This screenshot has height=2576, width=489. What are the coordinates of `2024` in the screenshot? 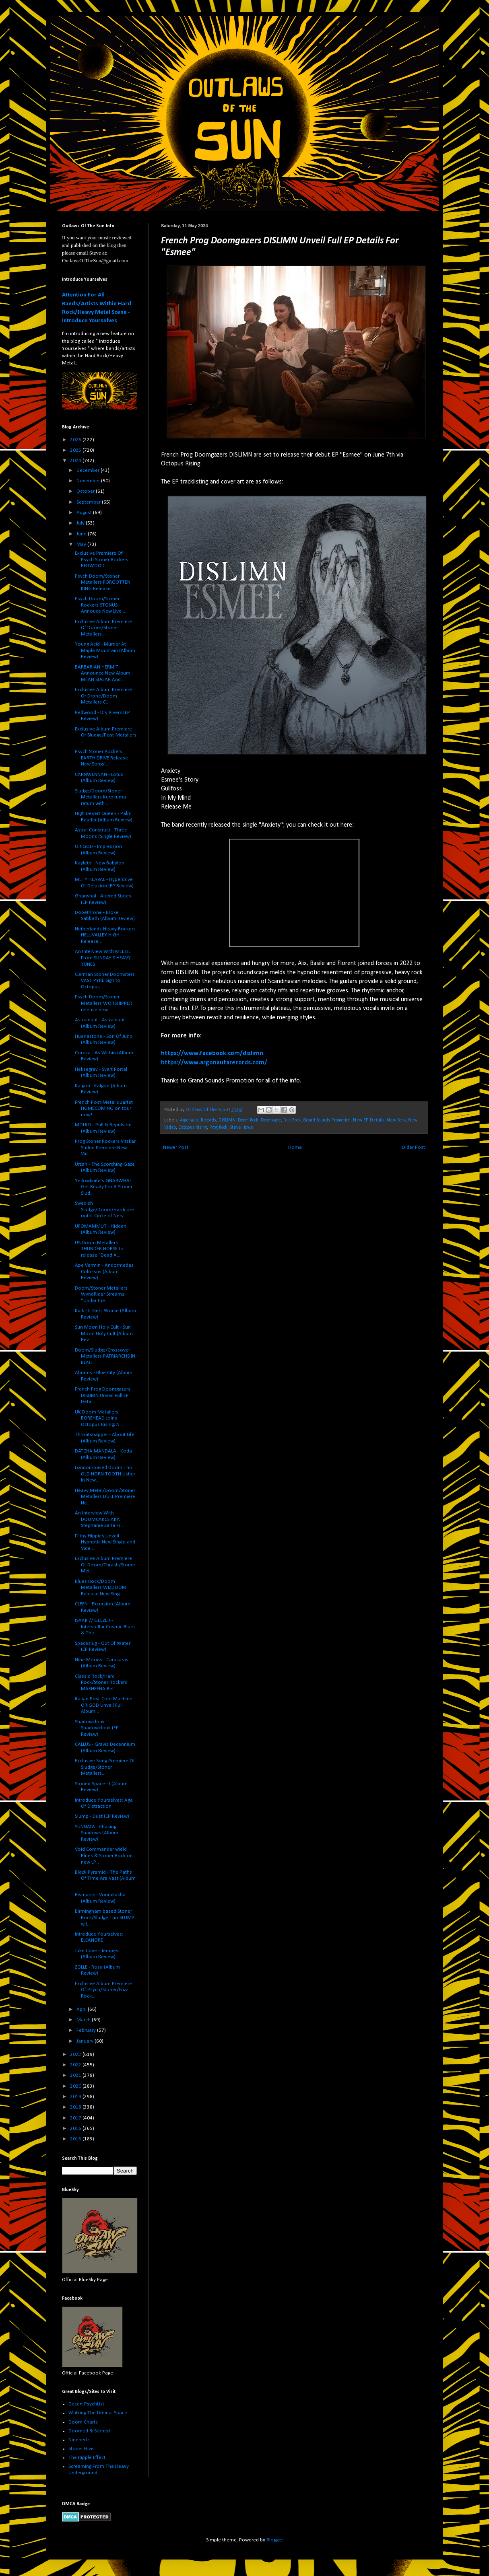 It's located at (76, 460).